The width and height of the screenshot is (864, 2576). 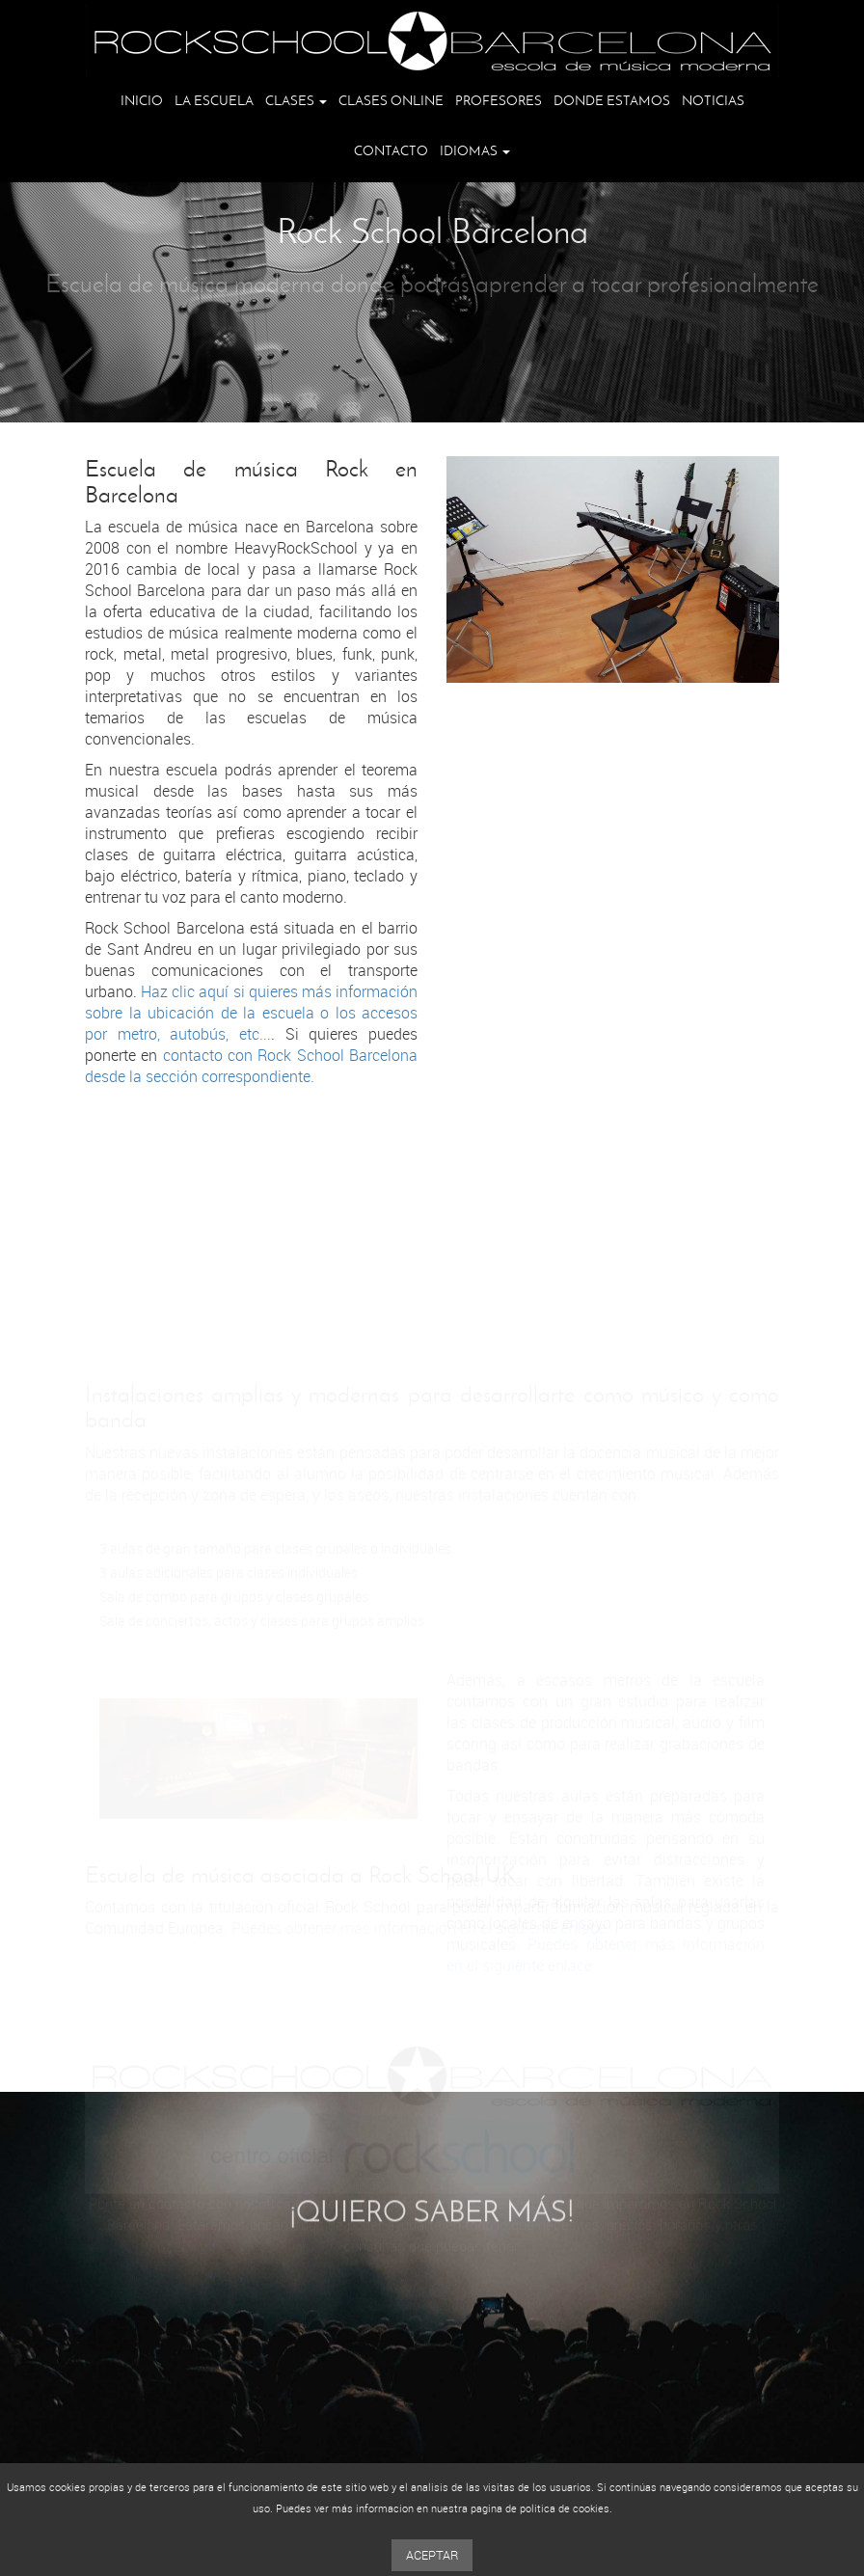 What do you see at coordinates (391, 151) in the screenshot?
I see `Contacto` at bounding box center [391, 151].